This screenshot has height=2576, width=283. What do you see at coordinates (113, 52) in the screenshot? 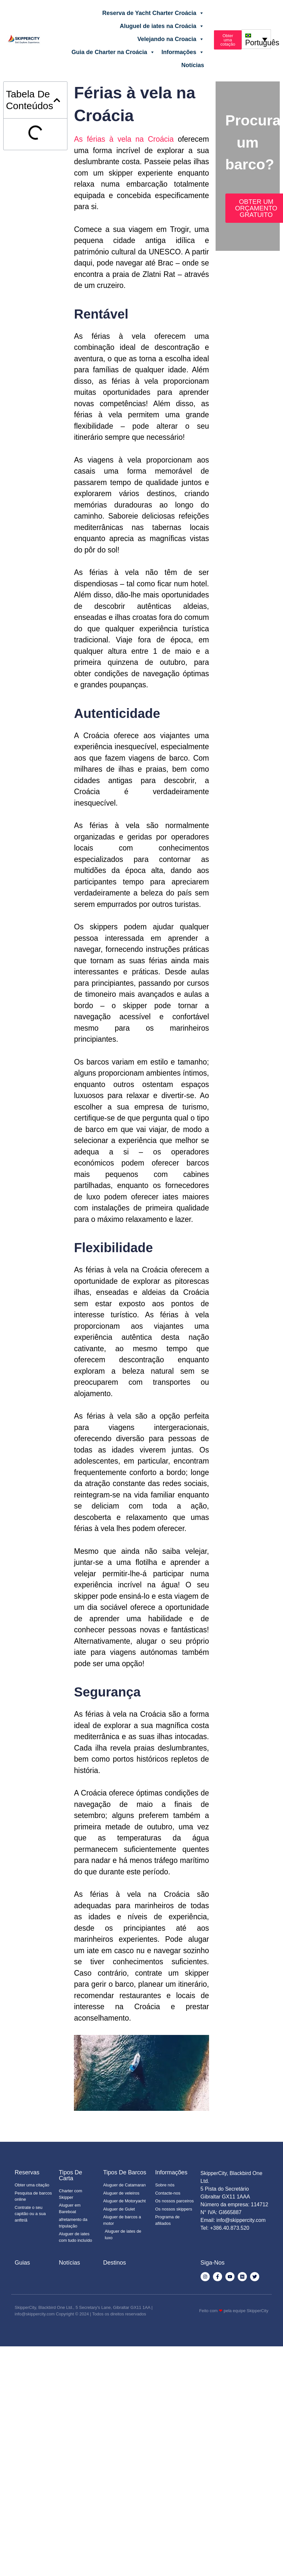
I see `Guia de Charter na Croácia` at bounding box center [113, 52].